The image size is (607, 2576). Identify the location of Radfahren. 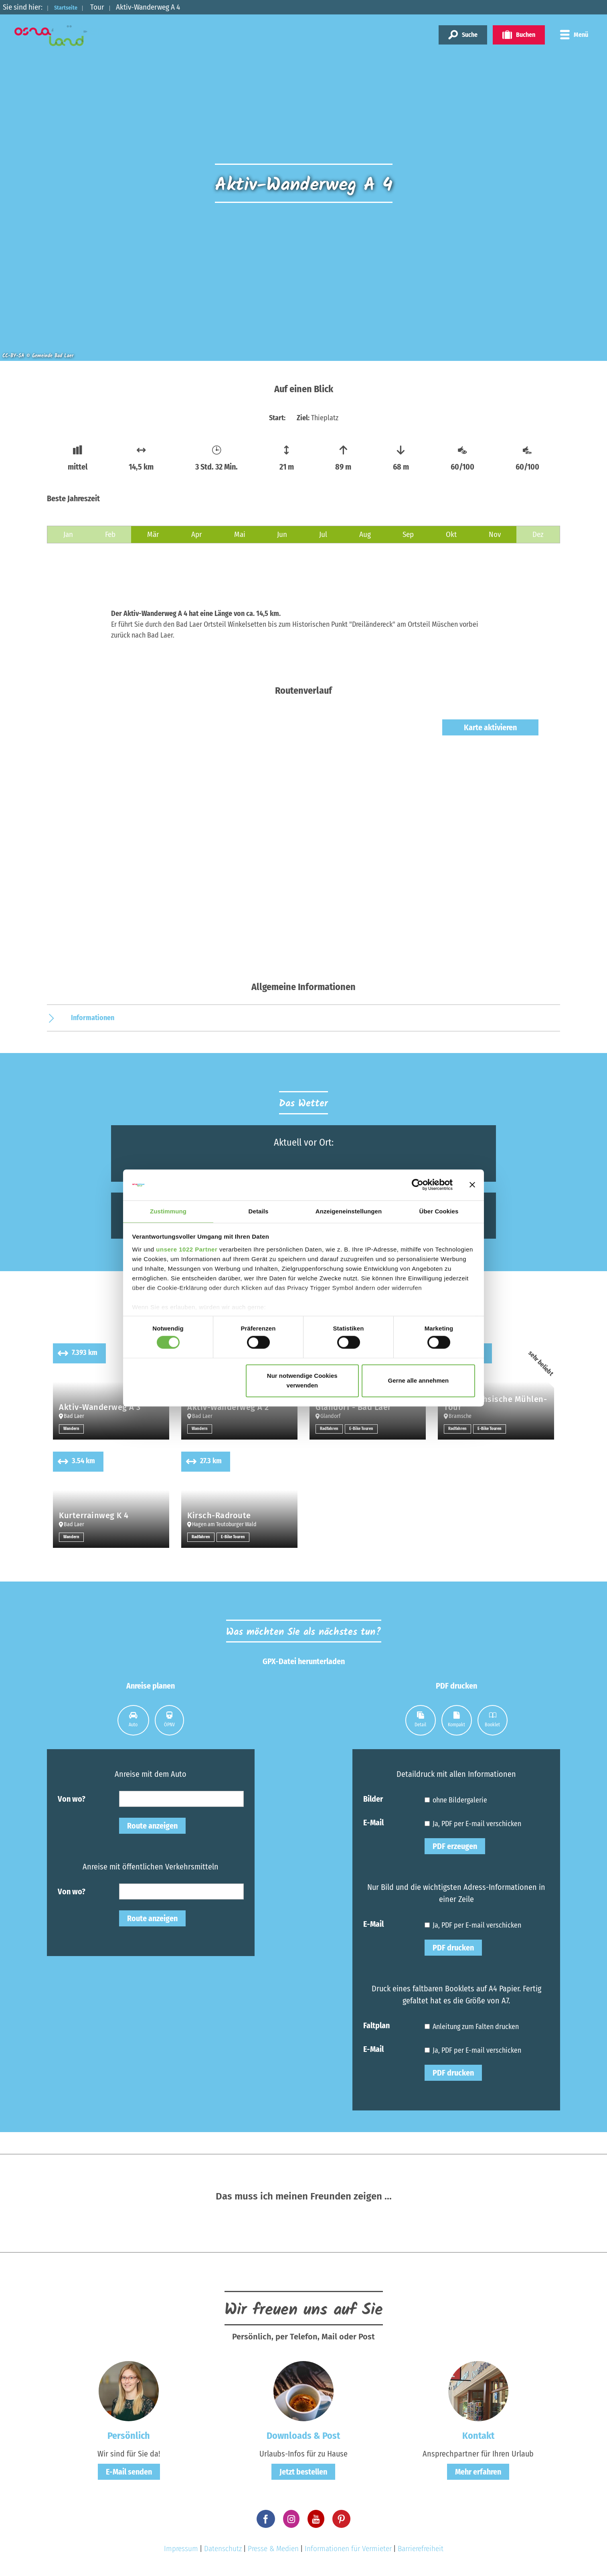
(330, 1429).